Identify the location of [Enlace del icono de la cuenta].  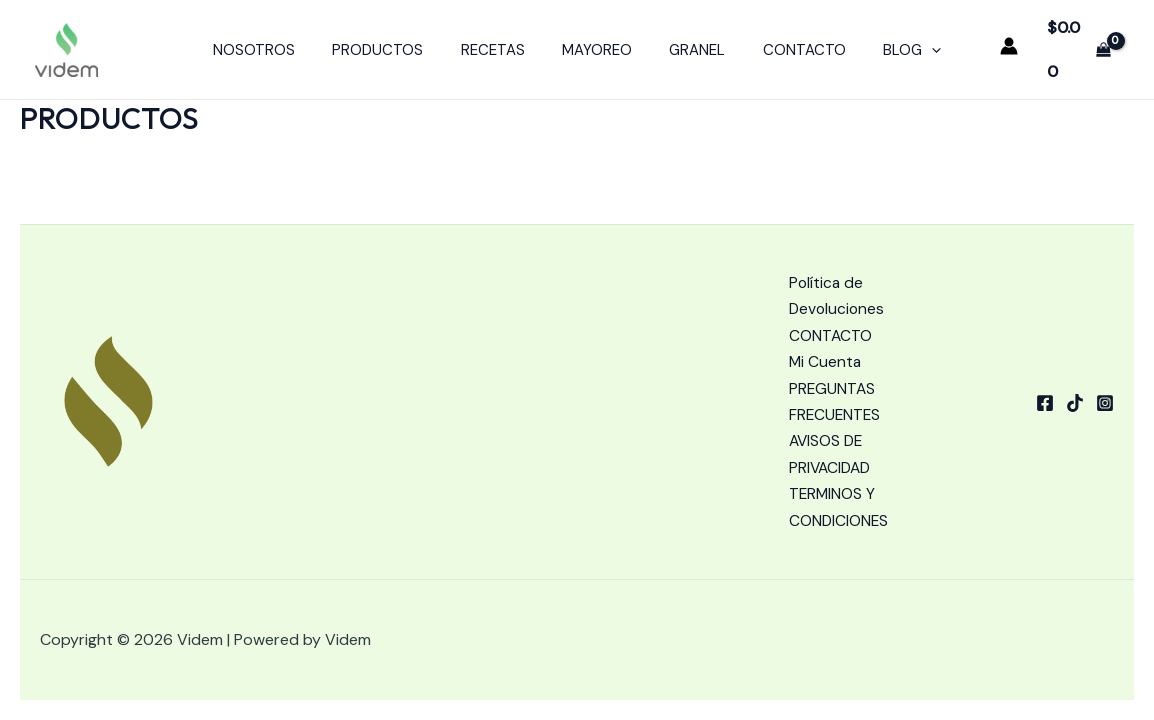
(1006, 39).